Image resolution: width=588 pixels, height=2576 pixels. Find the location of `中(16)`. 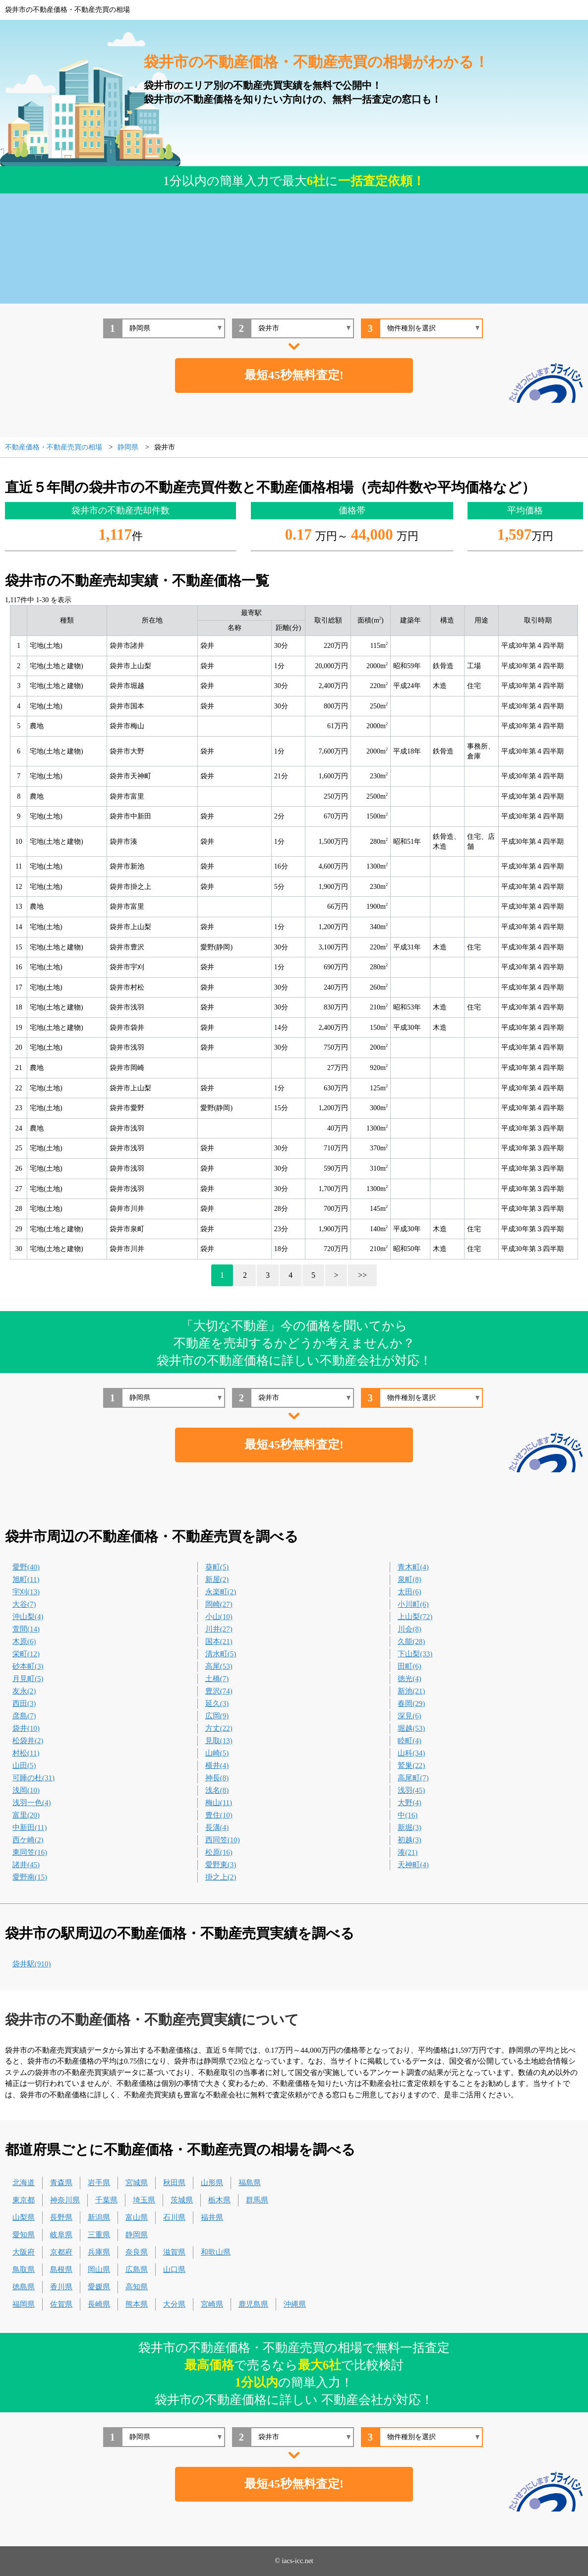

中(16) is located at coordinates (407, 1815).